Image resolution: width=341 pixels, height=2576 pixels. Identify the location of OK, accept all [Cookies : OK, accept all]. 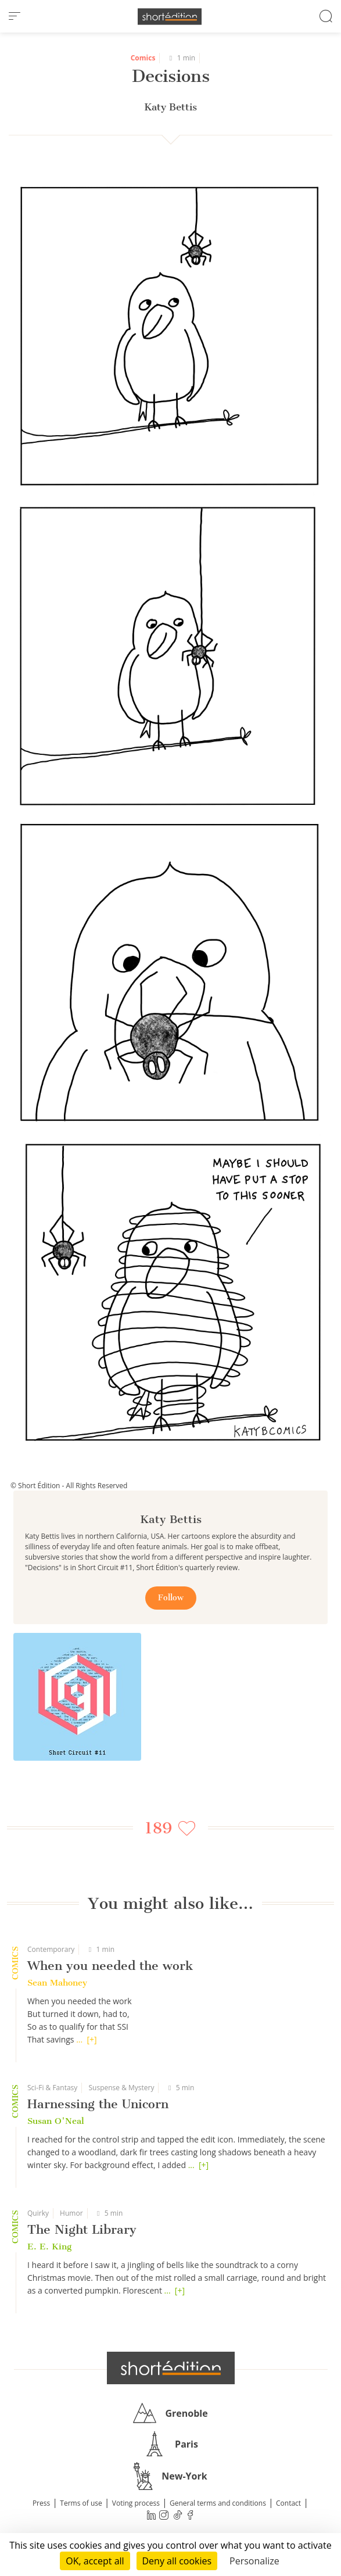
(95, 2560).